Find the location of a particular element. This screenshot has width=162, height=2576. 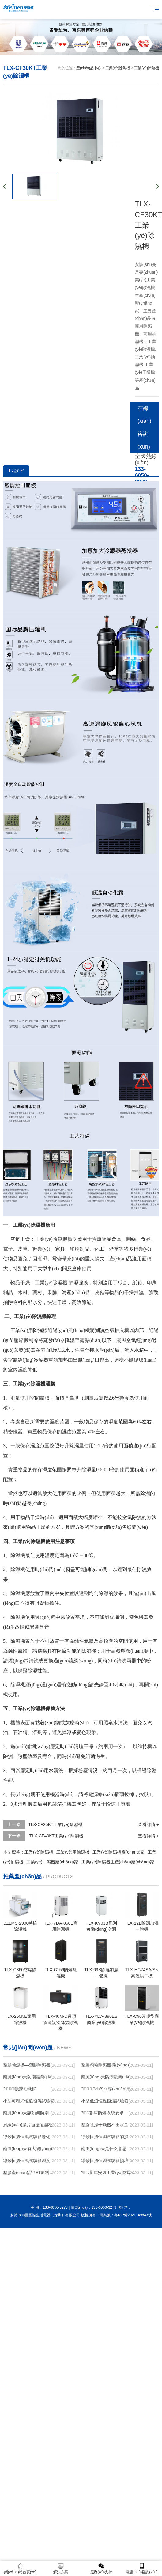

南風(fēng)天防潮最簡(jiǎn)便方法，在這里雙手奉上 is located at coordinates (30, 2076).